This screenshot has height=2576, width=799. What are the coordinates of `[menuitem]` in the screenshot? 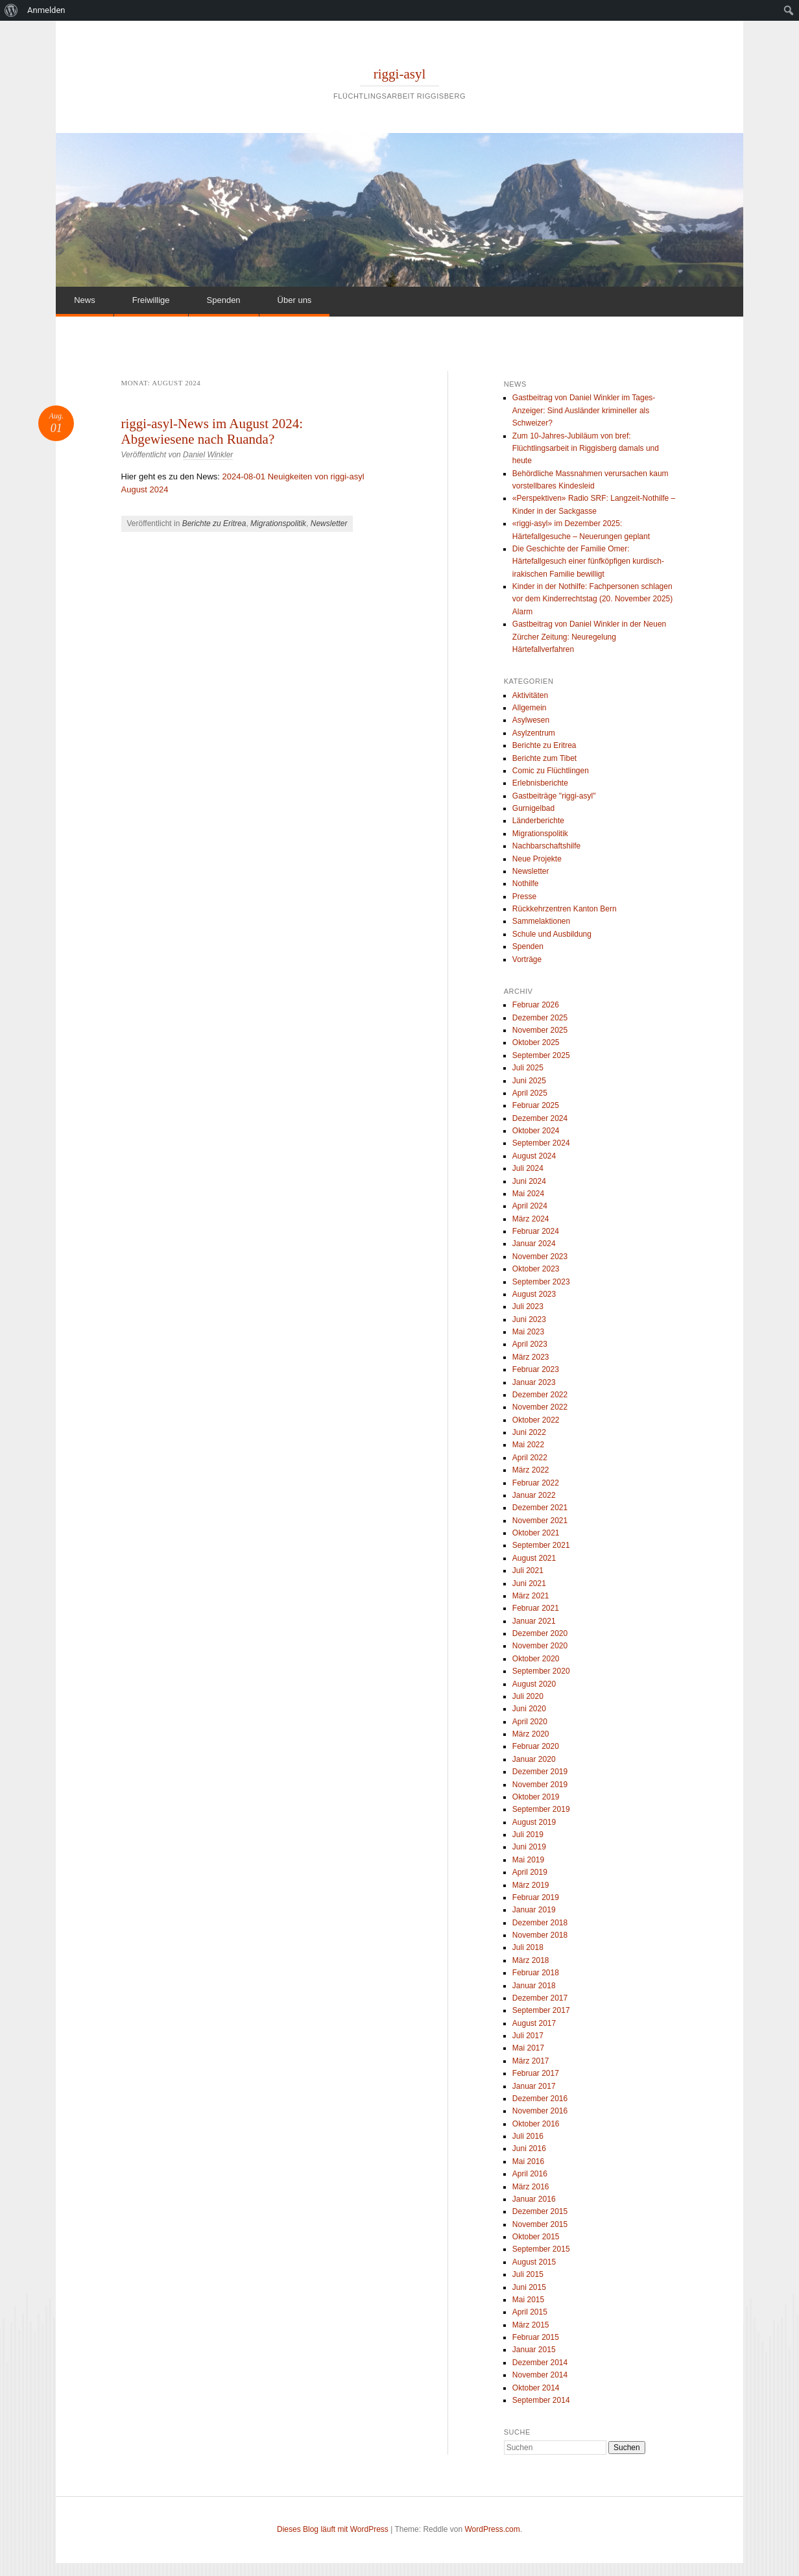 It's located at (11, 10).